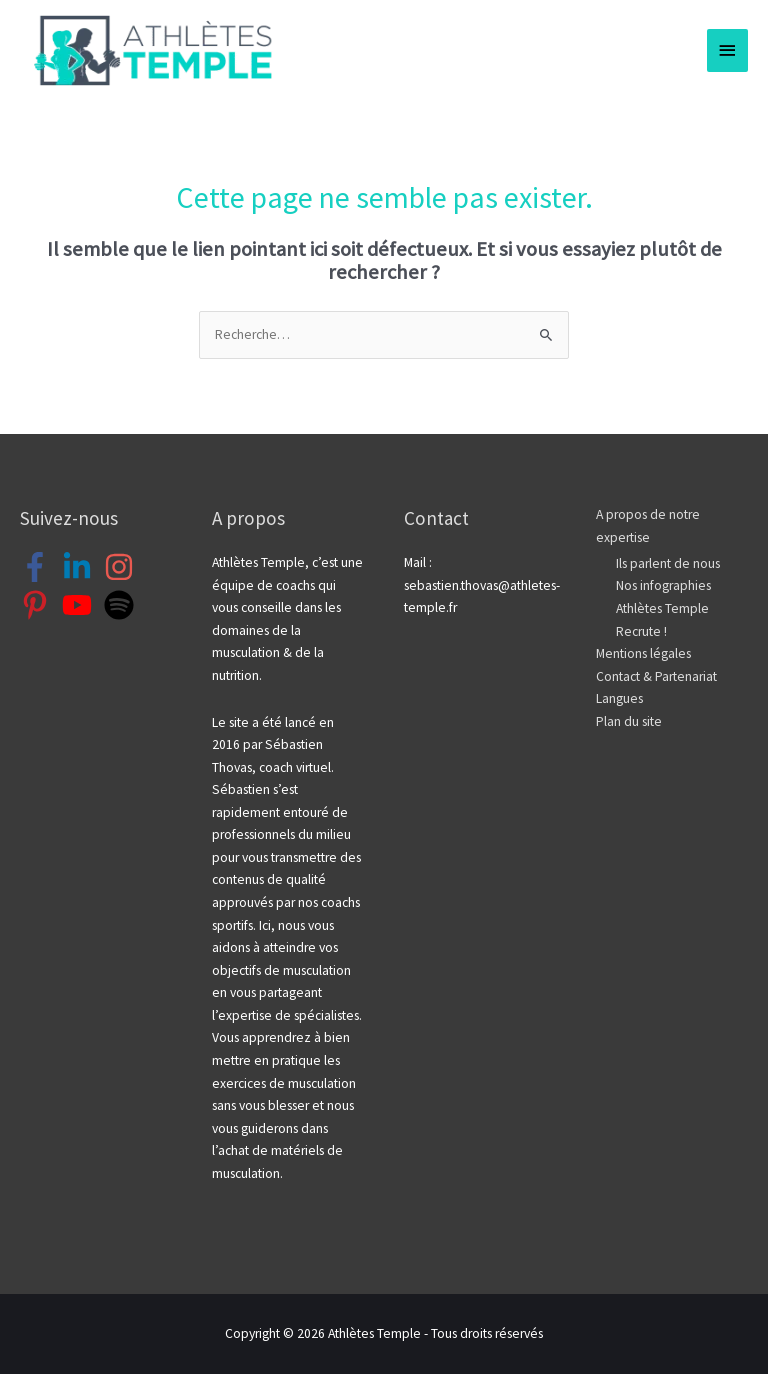 The width and height of the screenshot is (768, 1374). What do you see at coordinates (123, 567) in the screenshot?
I see `[instagram]` at bounding box center [123, 567].